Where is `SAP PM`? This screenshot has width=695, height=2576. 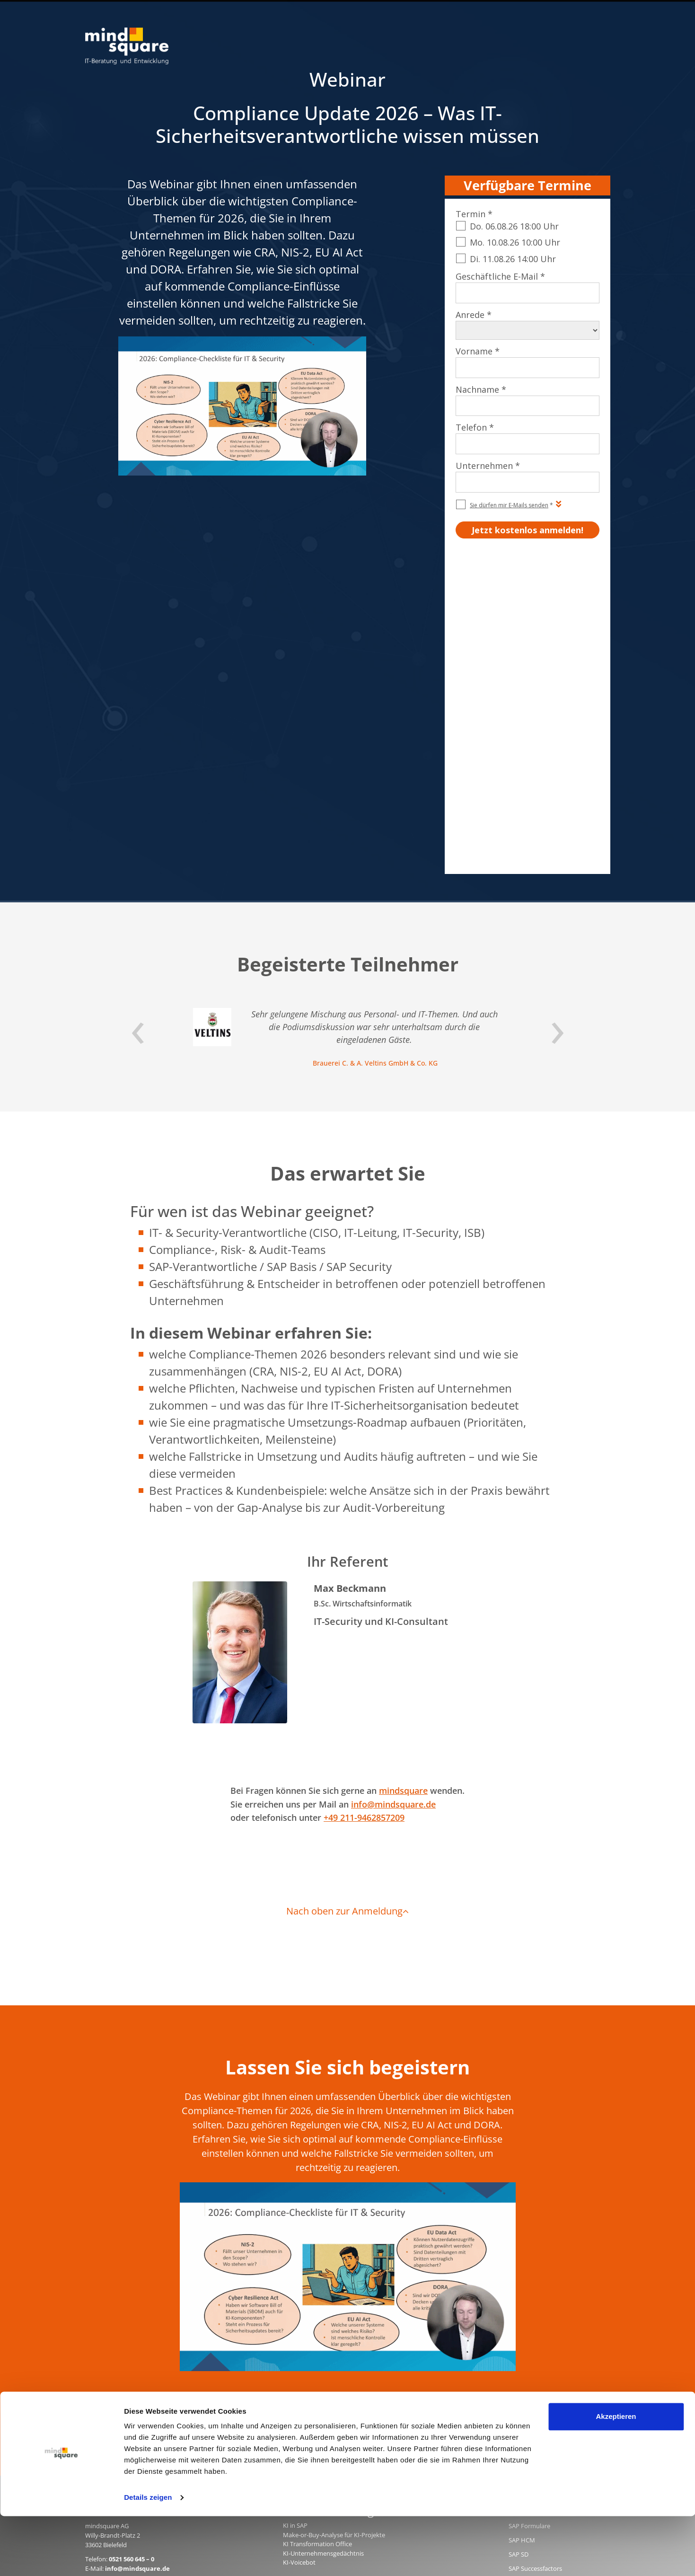 SAP PM is located at coordinates (519, 2271).